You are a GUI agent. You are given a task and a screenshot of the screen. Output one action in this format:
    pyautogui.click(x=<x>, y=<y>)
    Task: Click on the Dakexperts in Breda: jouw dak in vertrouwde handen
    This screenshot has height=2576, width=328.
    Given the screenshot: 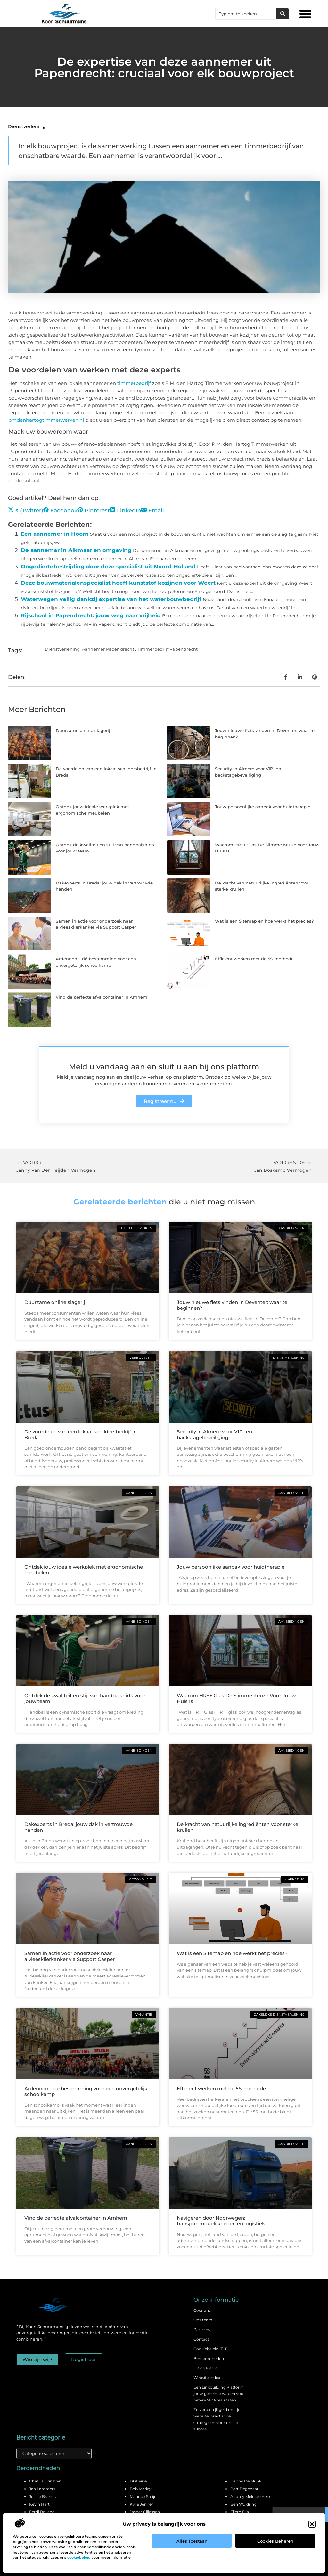 What is the action you would take?
    pyautogui.click(x=78, y=1827)
    